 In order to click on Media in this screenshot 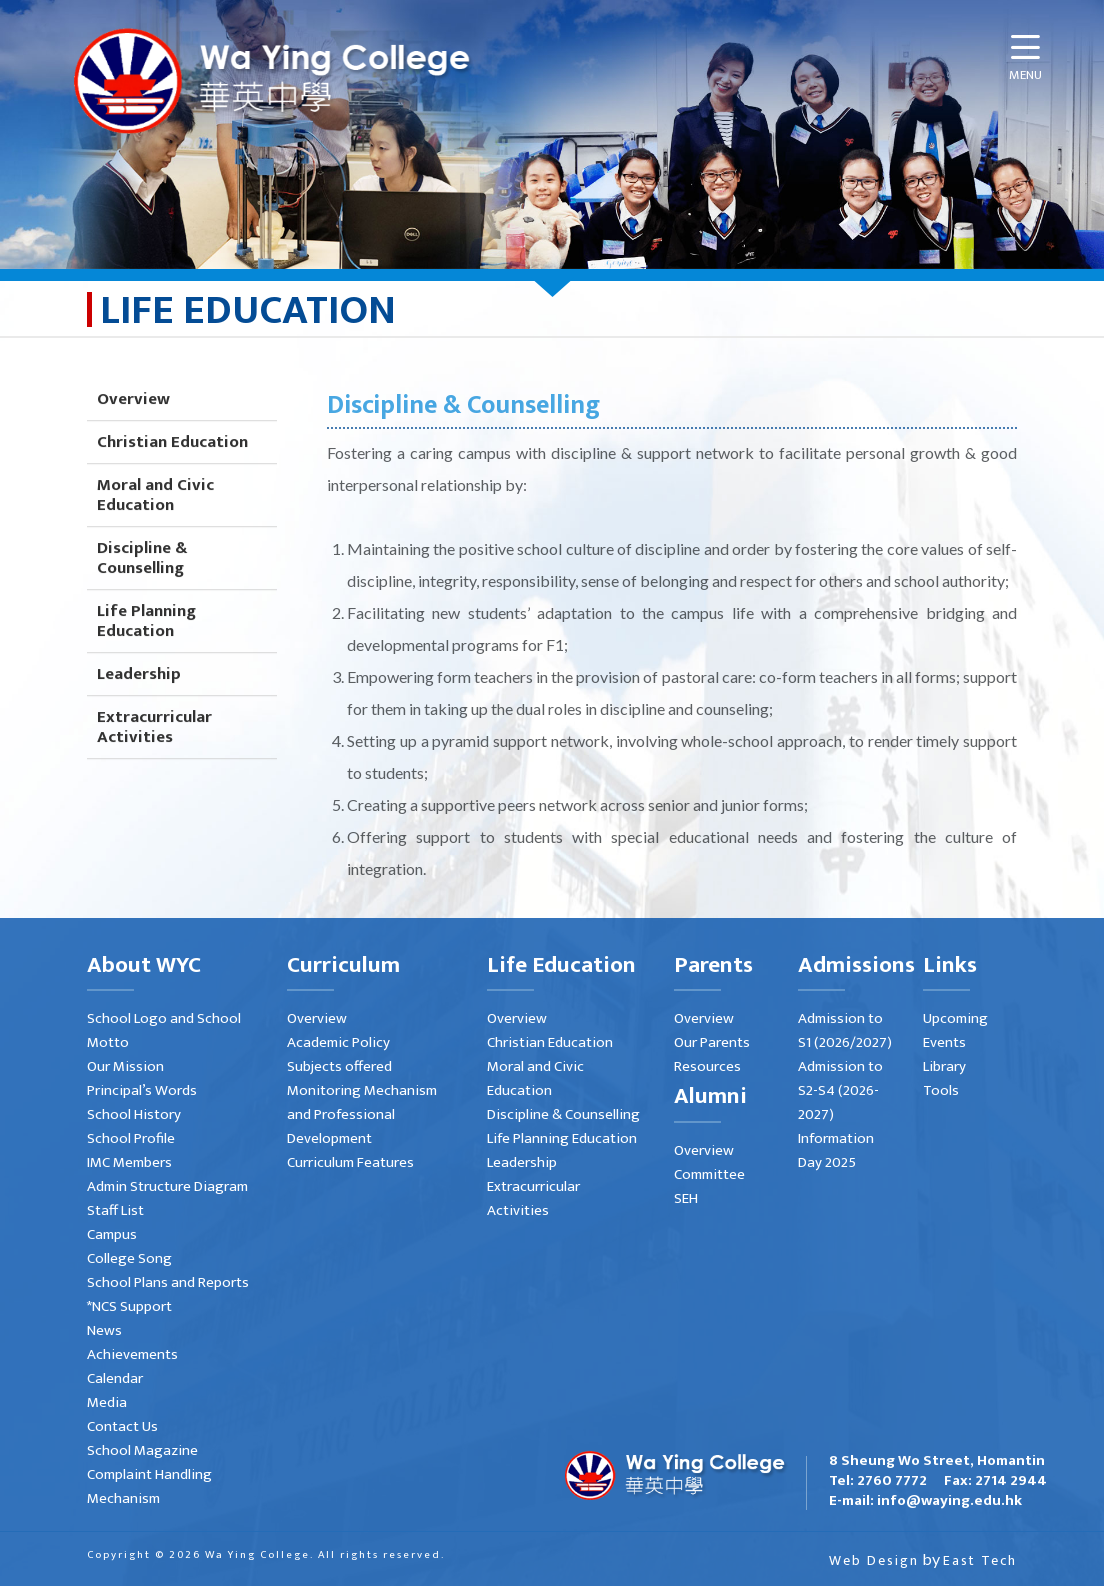, I will do `click(107, 1402)`.